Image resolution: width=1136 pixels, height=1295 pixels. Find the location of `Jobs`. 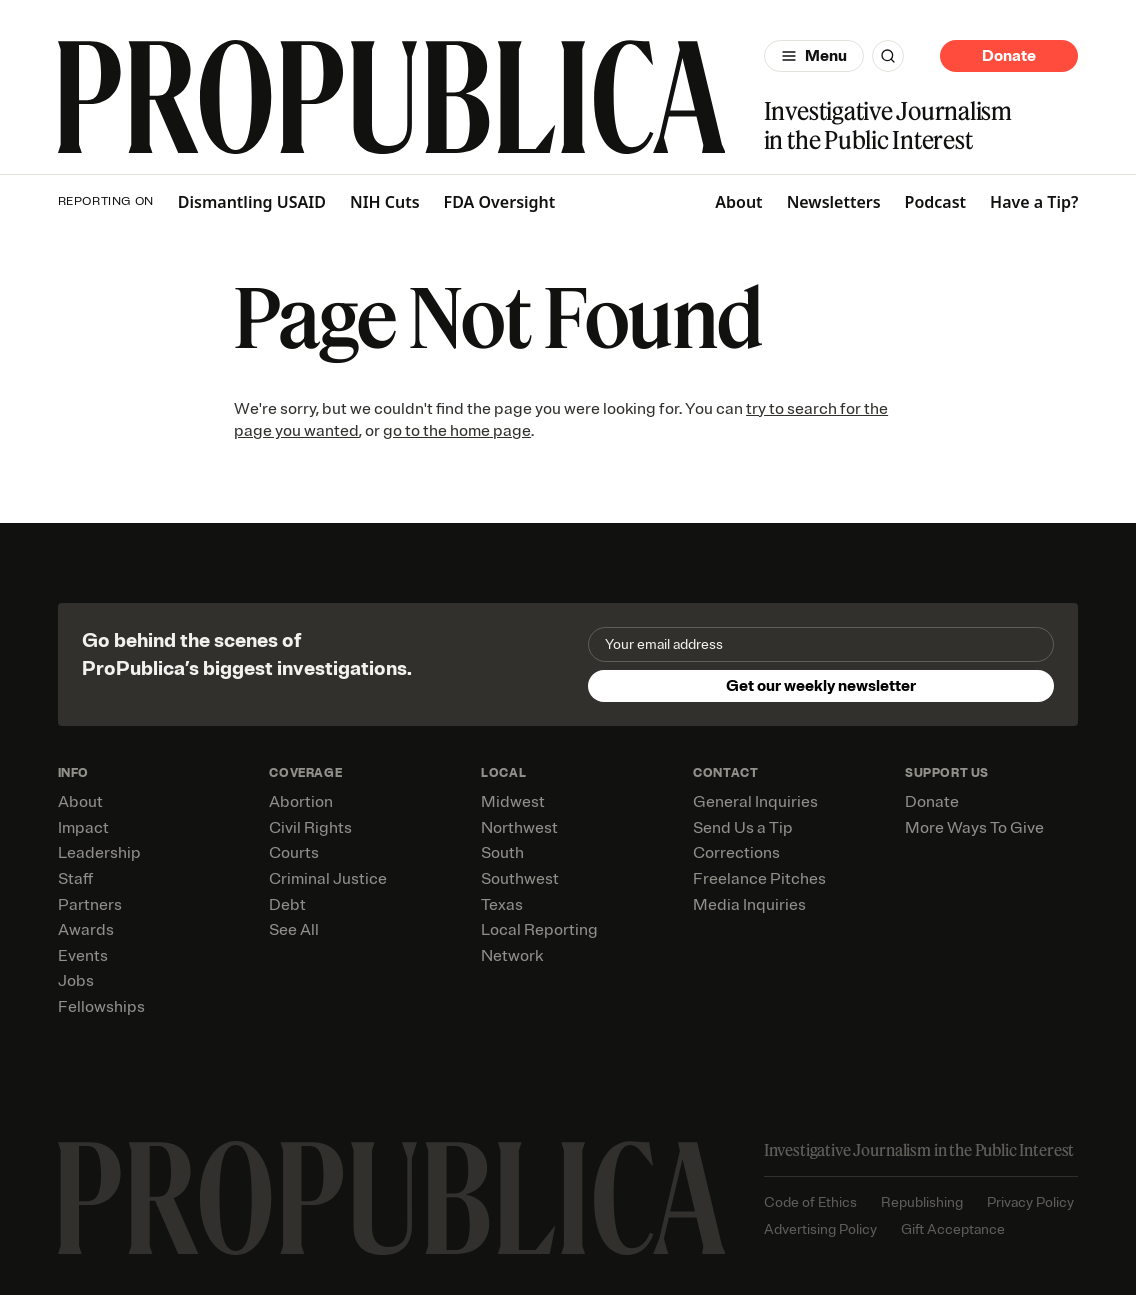

Jobs is located at coordinates (76, 981).